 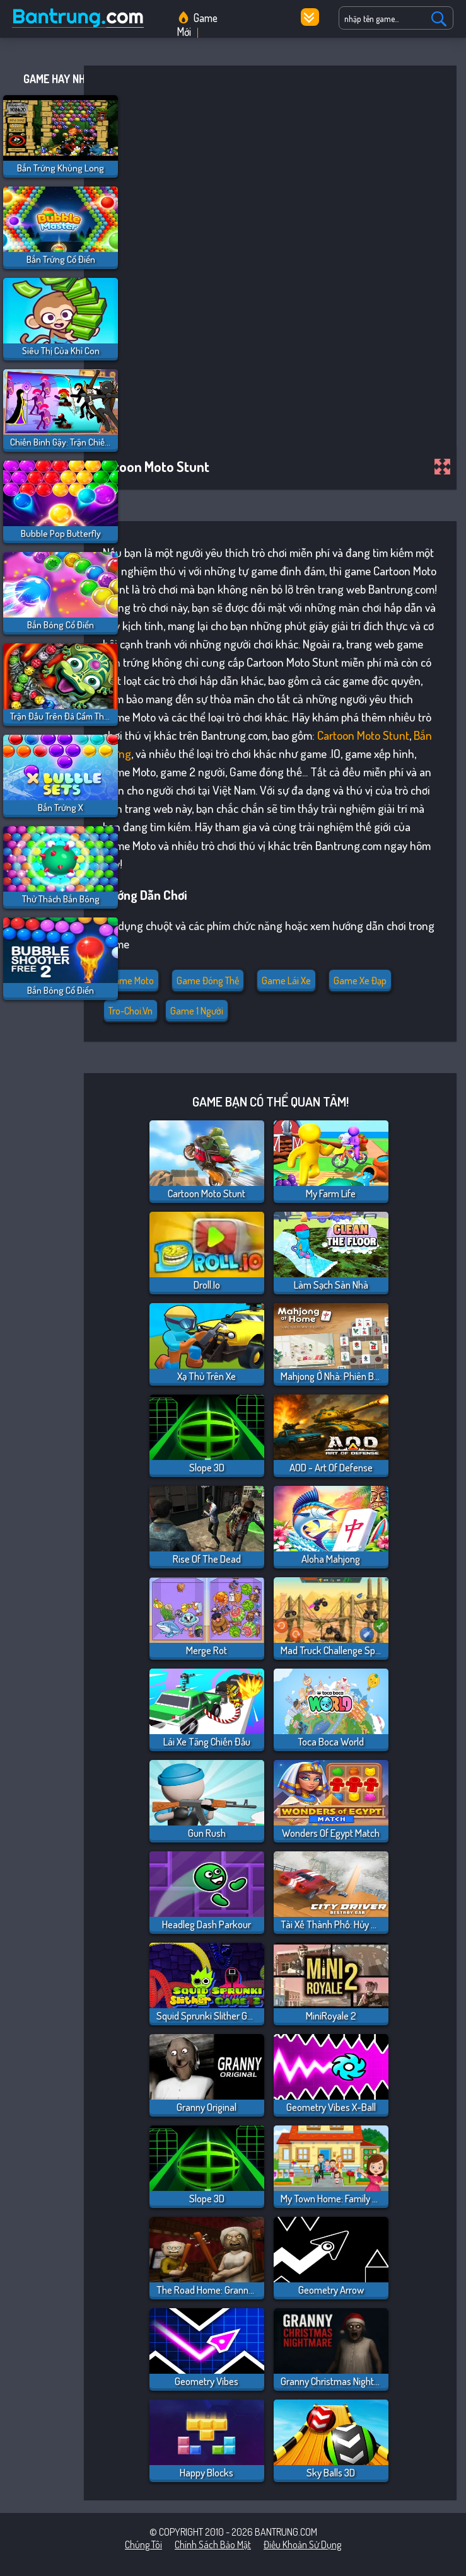 I want to click on Điều khoản sử dụng, so click(x=302, y=2544).